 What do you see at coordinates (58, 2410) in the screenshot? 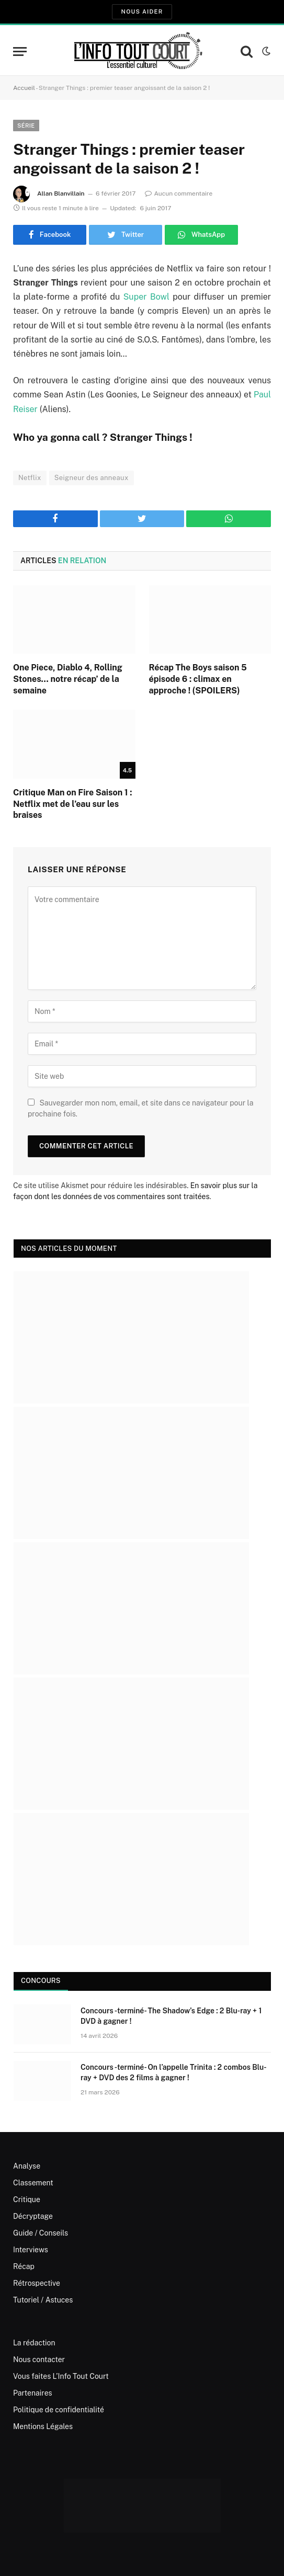
I see `Politique de confidentialité` at bounding box center [58, 2410].